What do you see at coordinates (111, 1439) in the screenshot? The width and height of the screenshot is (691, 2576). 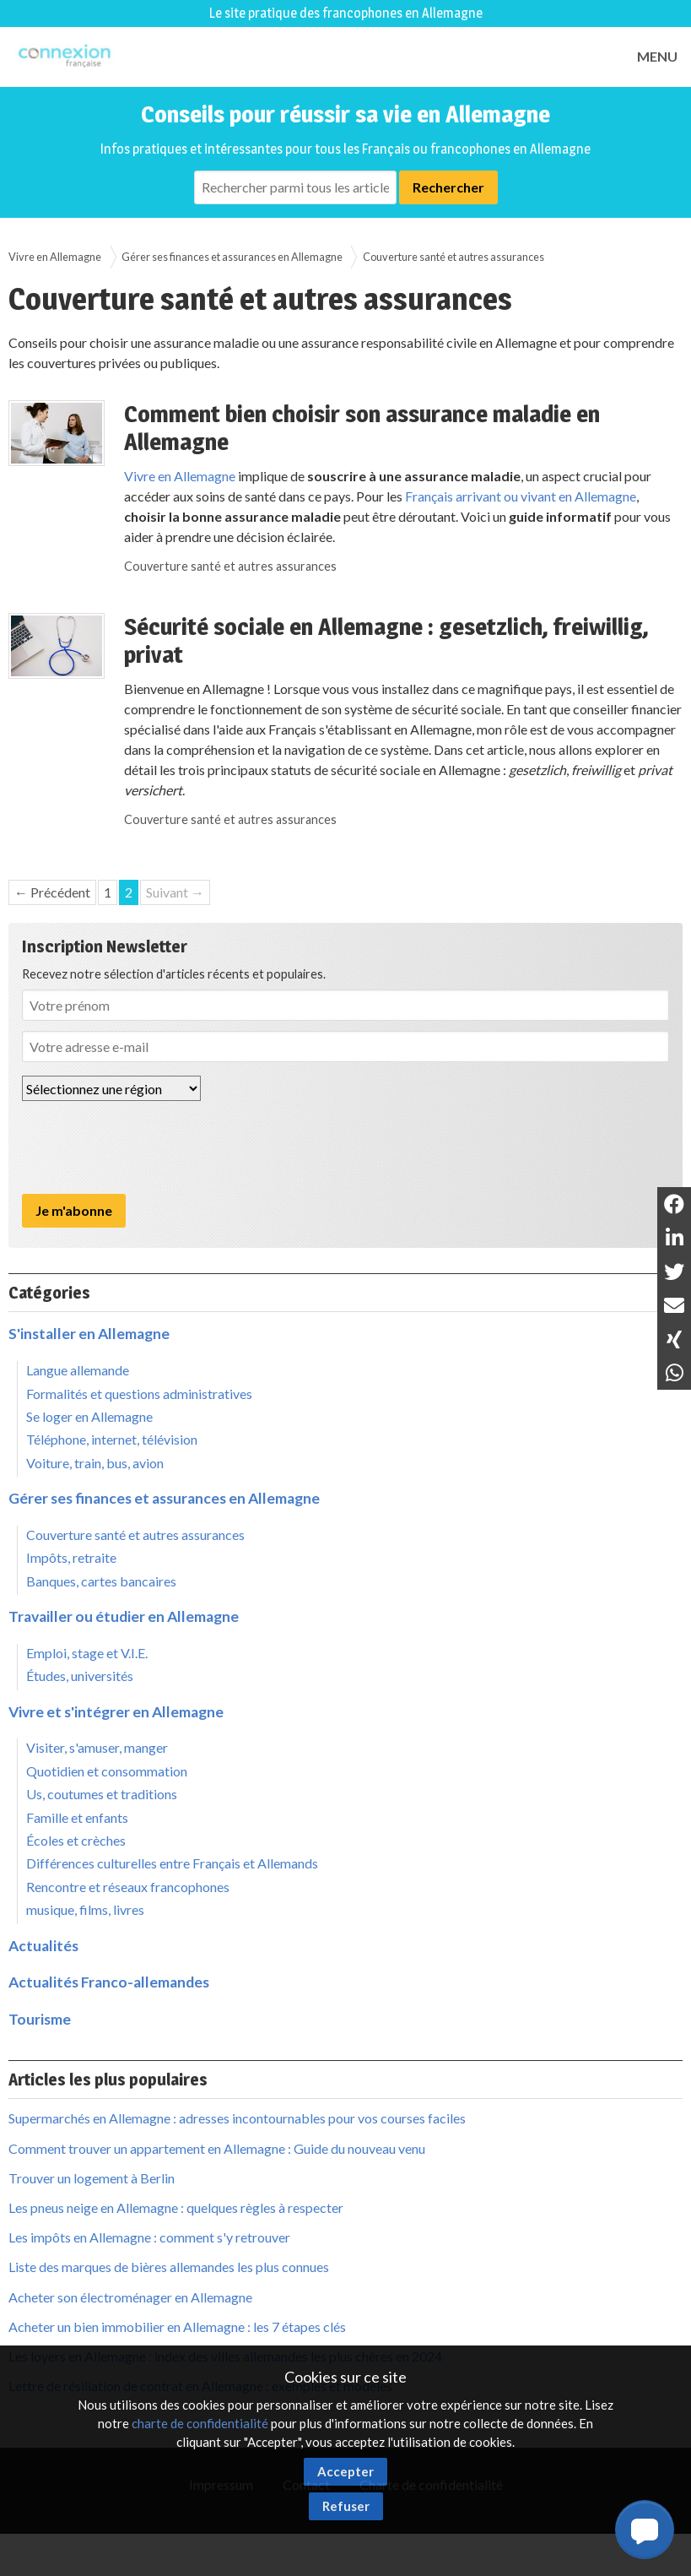 I see `Téléphone, internet, télévision` at bounding box center [111, 1439].